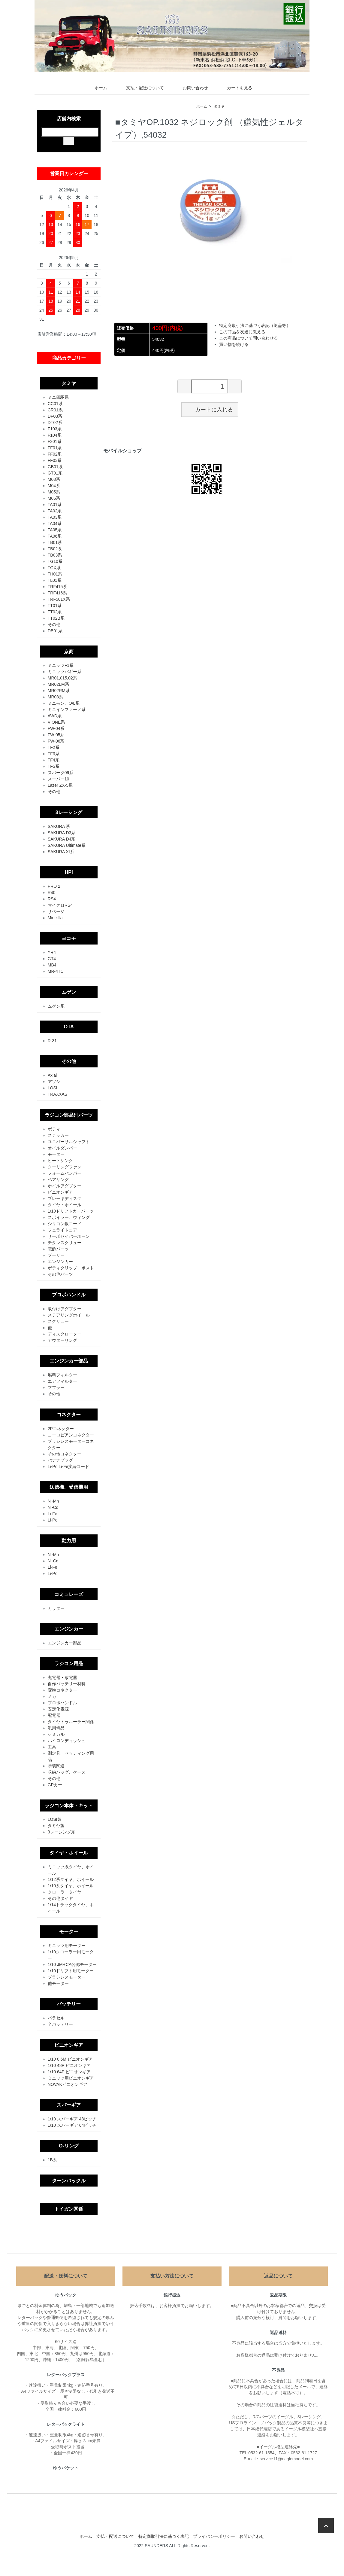 The height and width of the screenshot is (2576, 344). Describe the element at coordinates (58, 1179) in the screenshot. I see `ベアリング` at that location.